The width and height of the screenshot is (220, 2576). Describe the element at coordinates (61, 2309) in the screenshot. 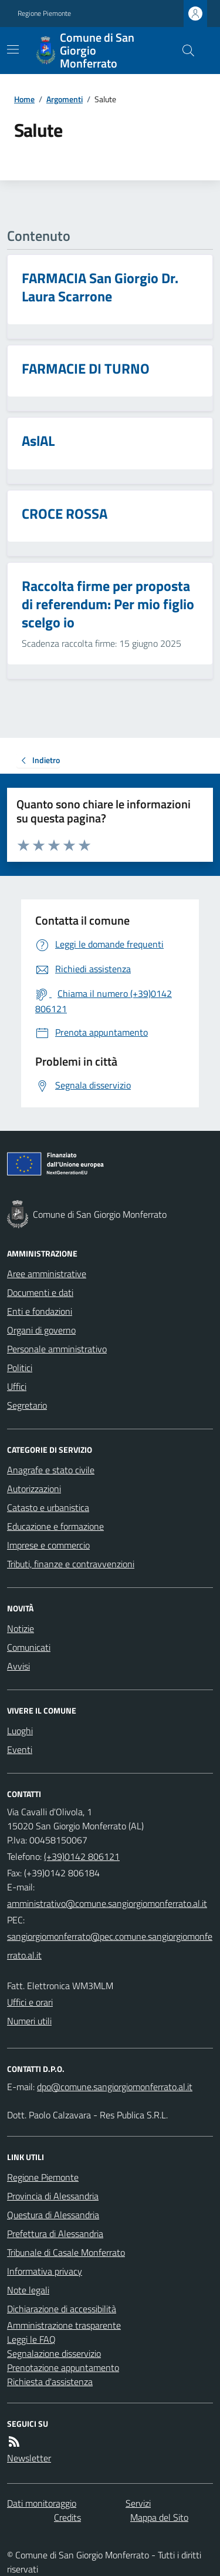

I see `Dichiarazione di accessibilità` at that location.